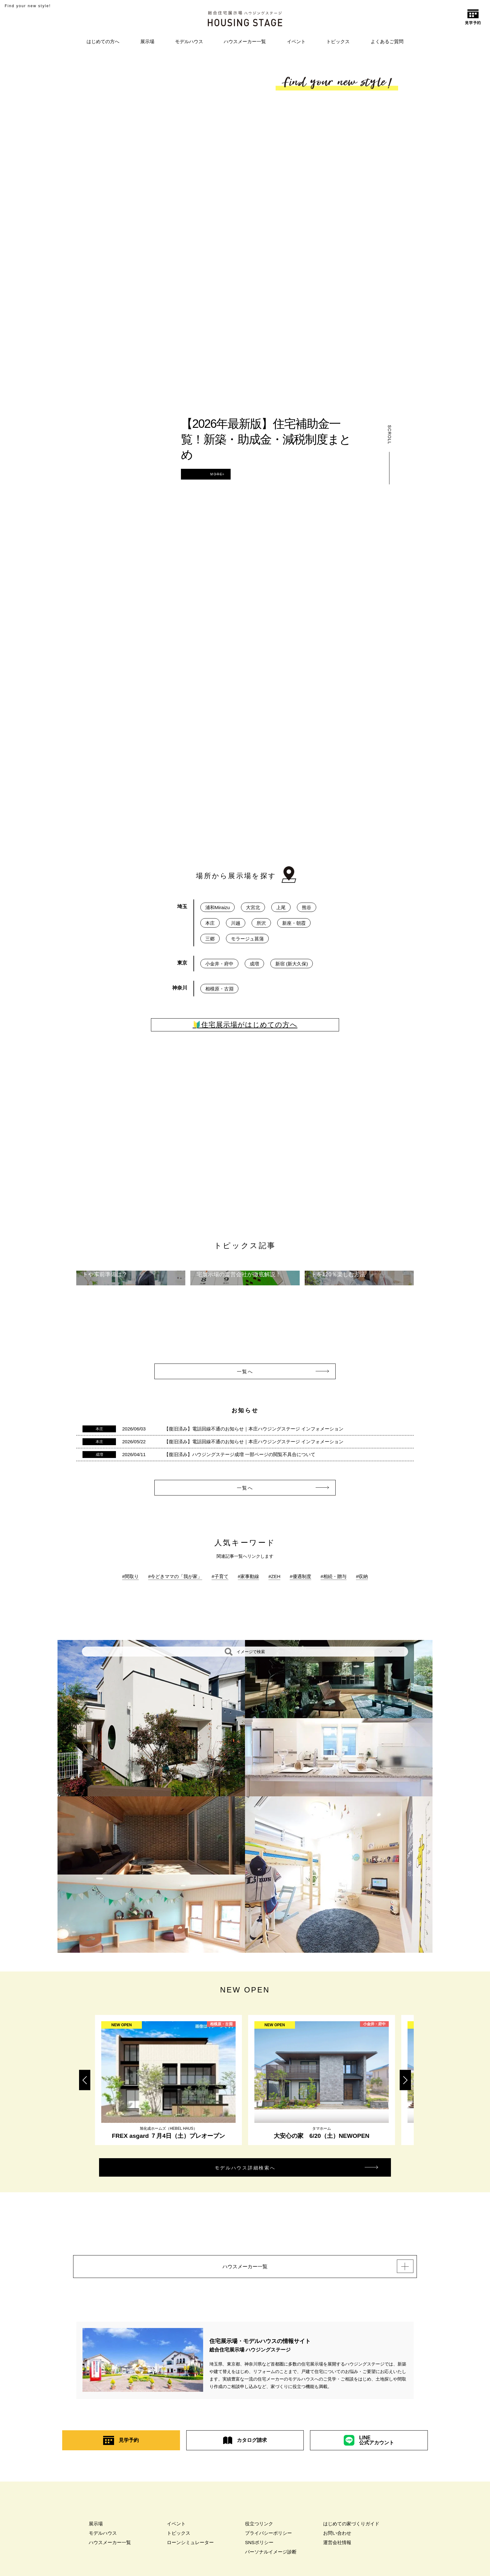 The image size is (490, 2576). I want to click on 川越, so click(235, 923).